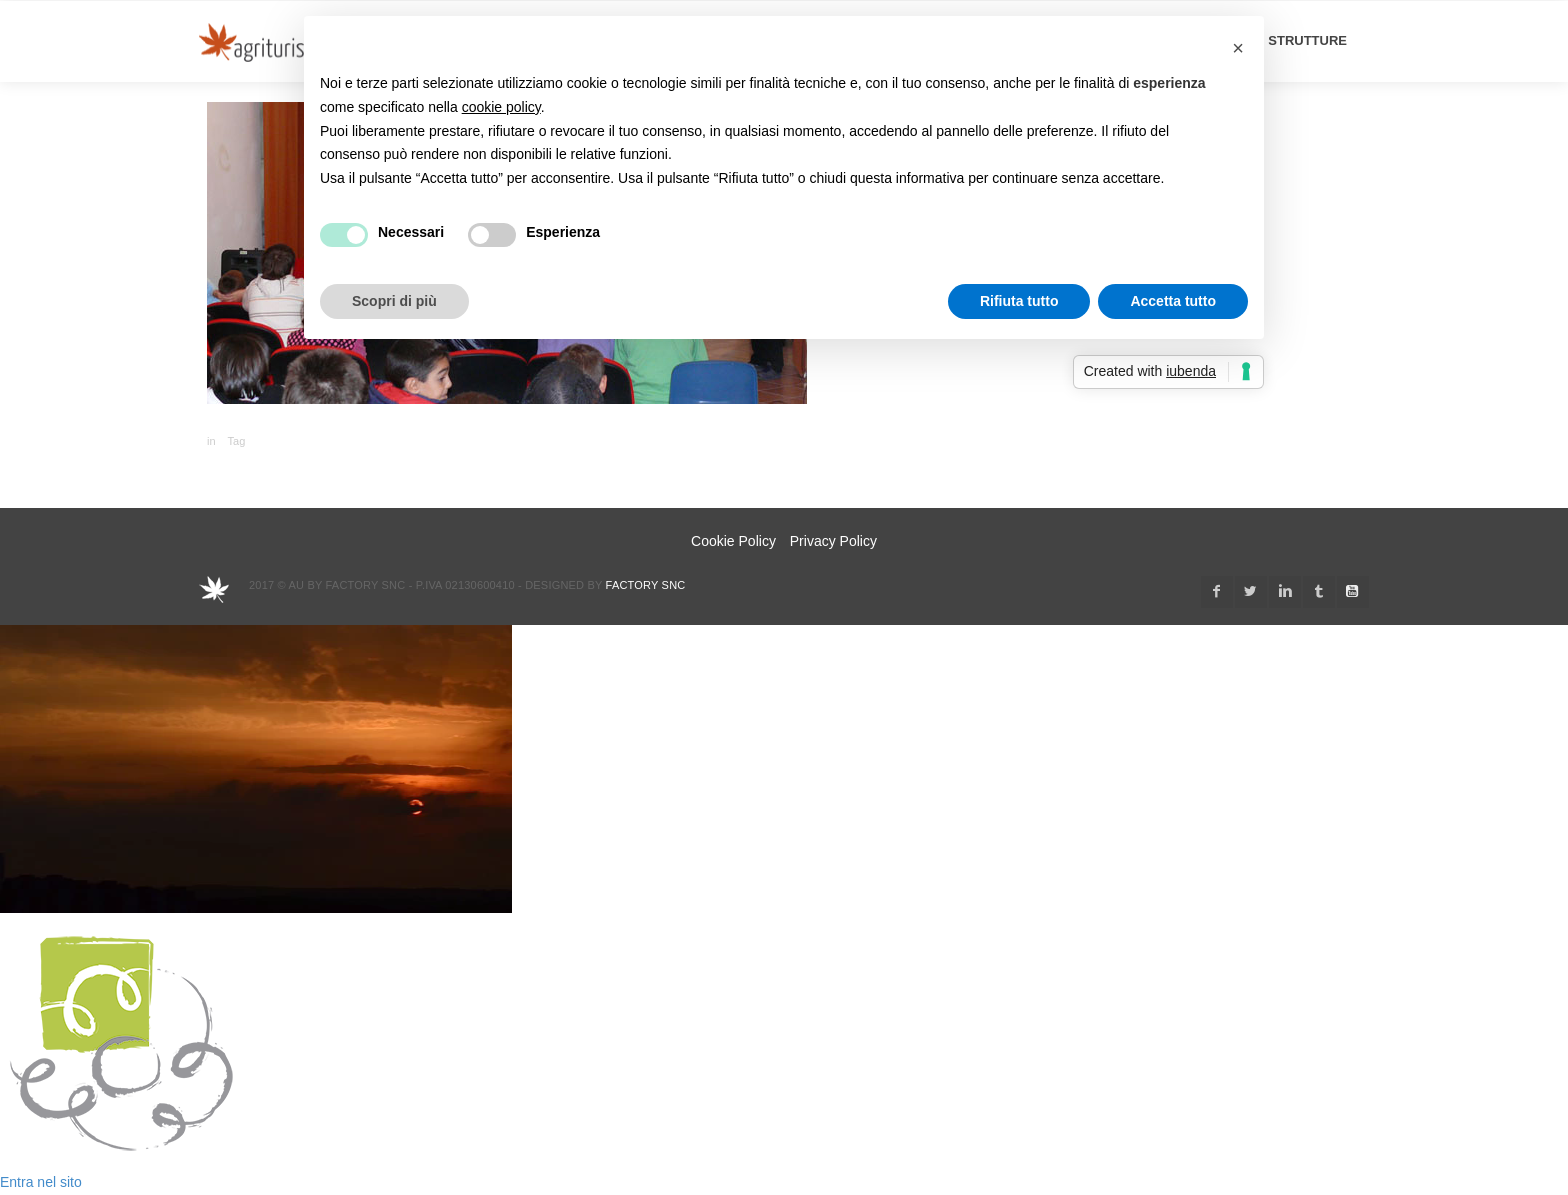 The image size is (1568, 1195). Describe the element at coordinates (1019, 301) in the screenshot. I see `Rifiuta tutto [button]` at that location.